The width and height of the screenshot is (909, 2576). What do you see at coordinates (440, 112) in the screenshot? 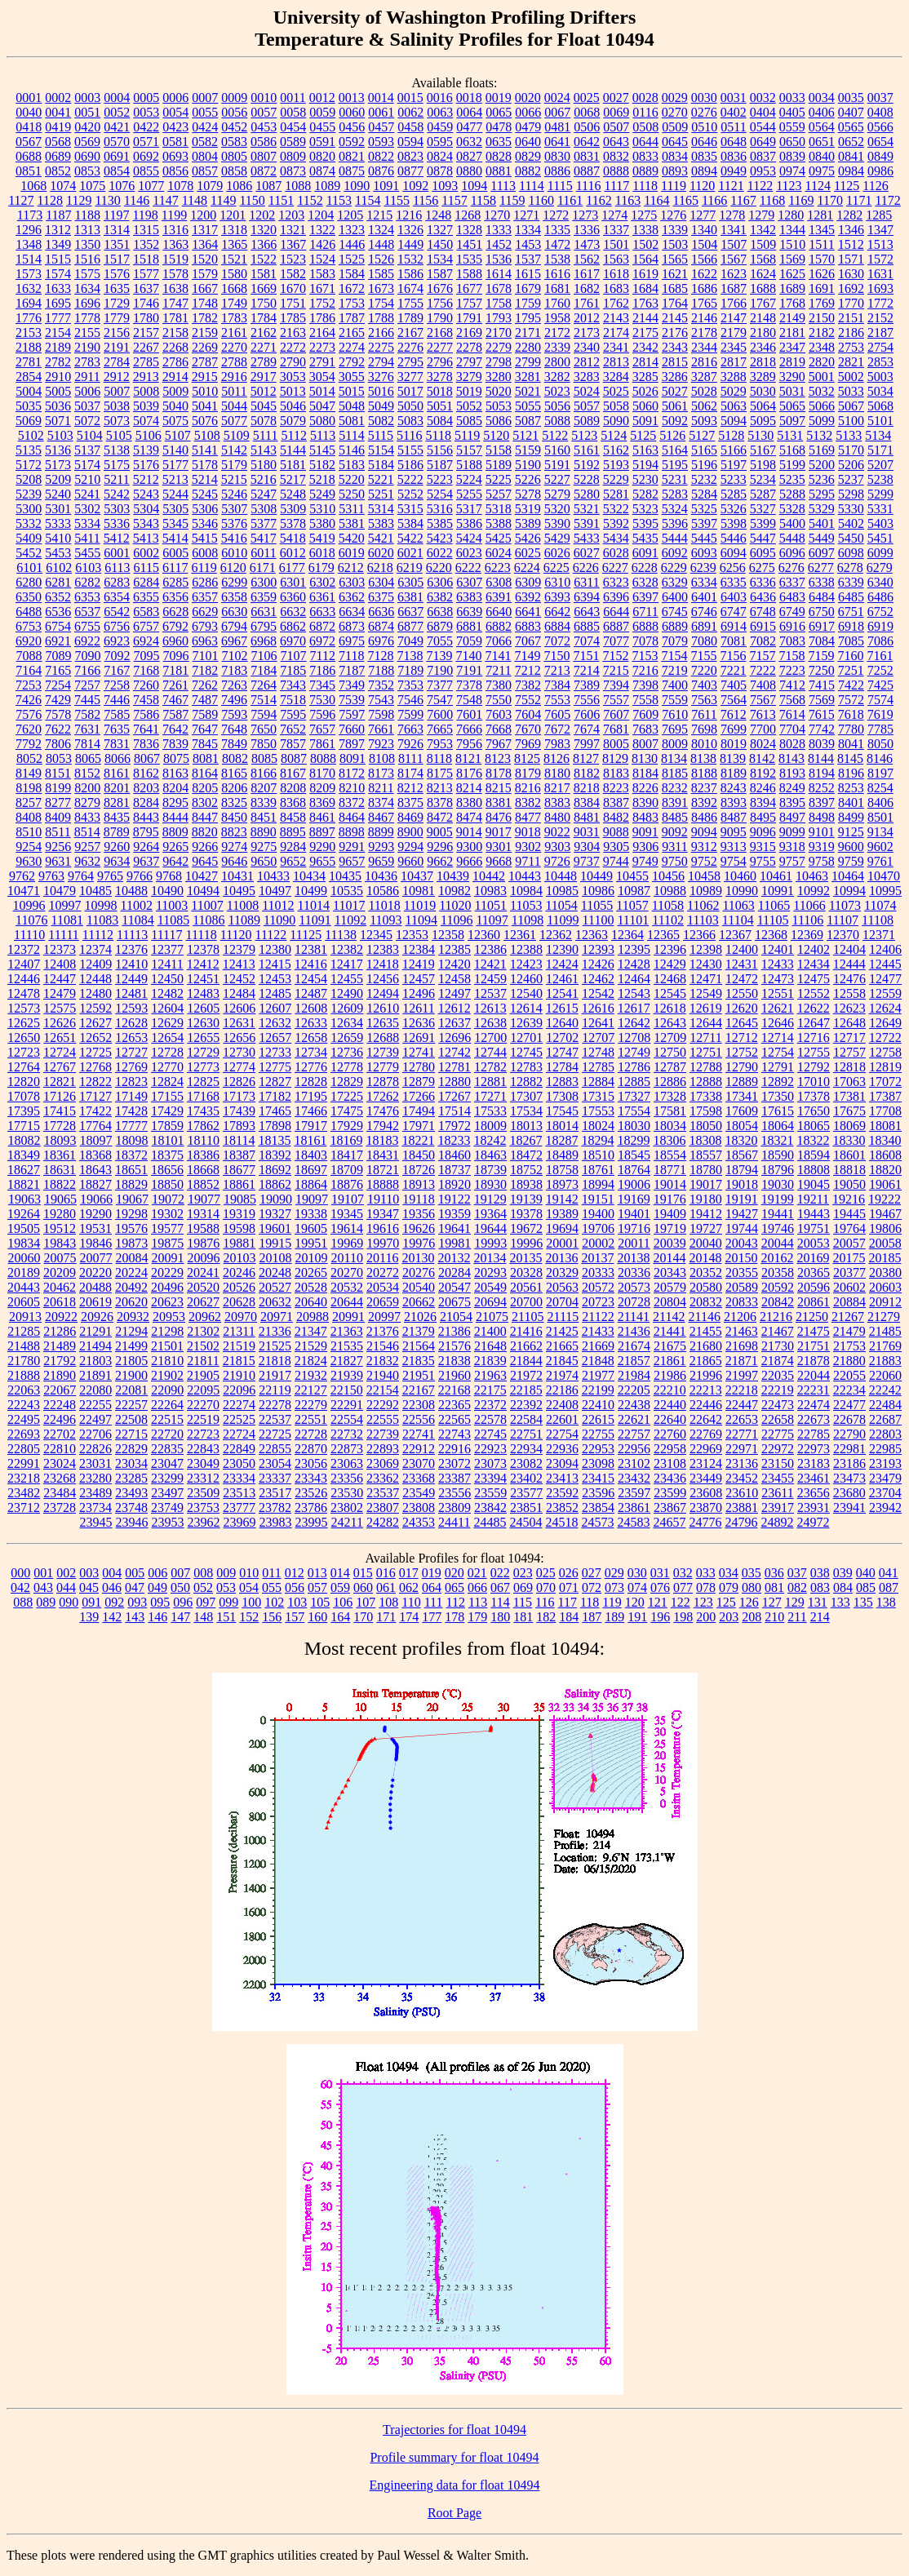
I see `0063` at bounding box center [440, 112].